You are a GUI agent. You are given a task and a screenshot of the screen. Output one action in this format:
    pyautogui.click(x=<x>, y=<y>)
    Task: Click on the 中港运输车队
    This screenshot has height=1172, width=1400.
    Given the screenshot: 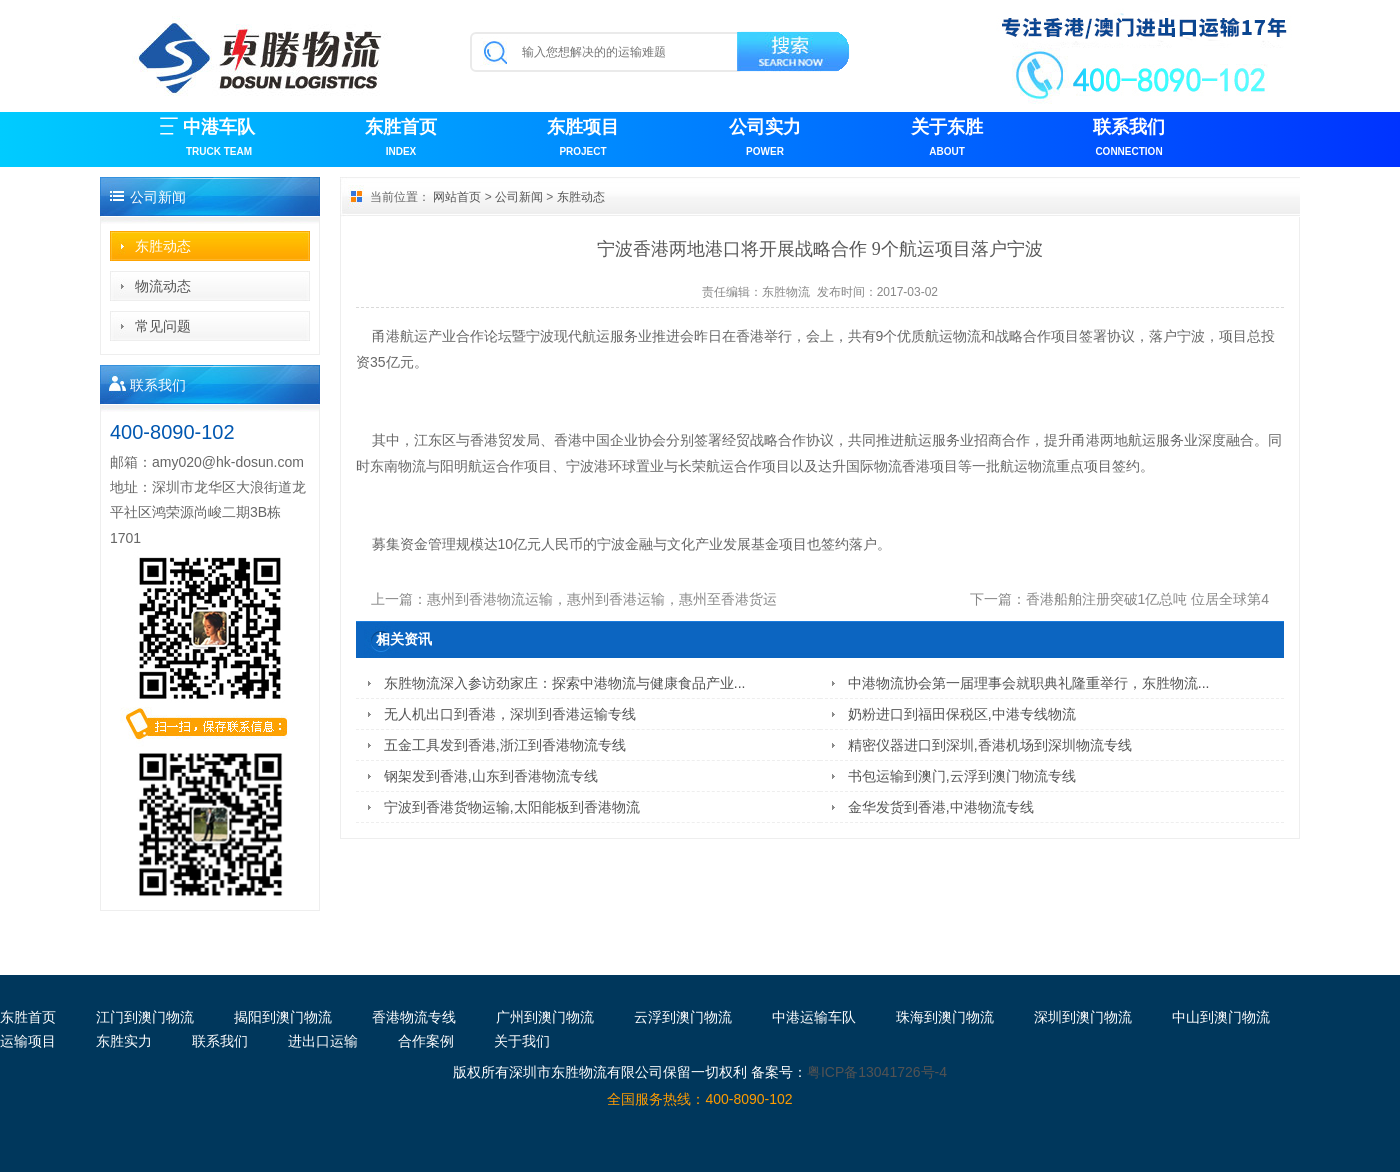 What is the action you would take?
    pyautogui.click(x=814, y=1017)
    